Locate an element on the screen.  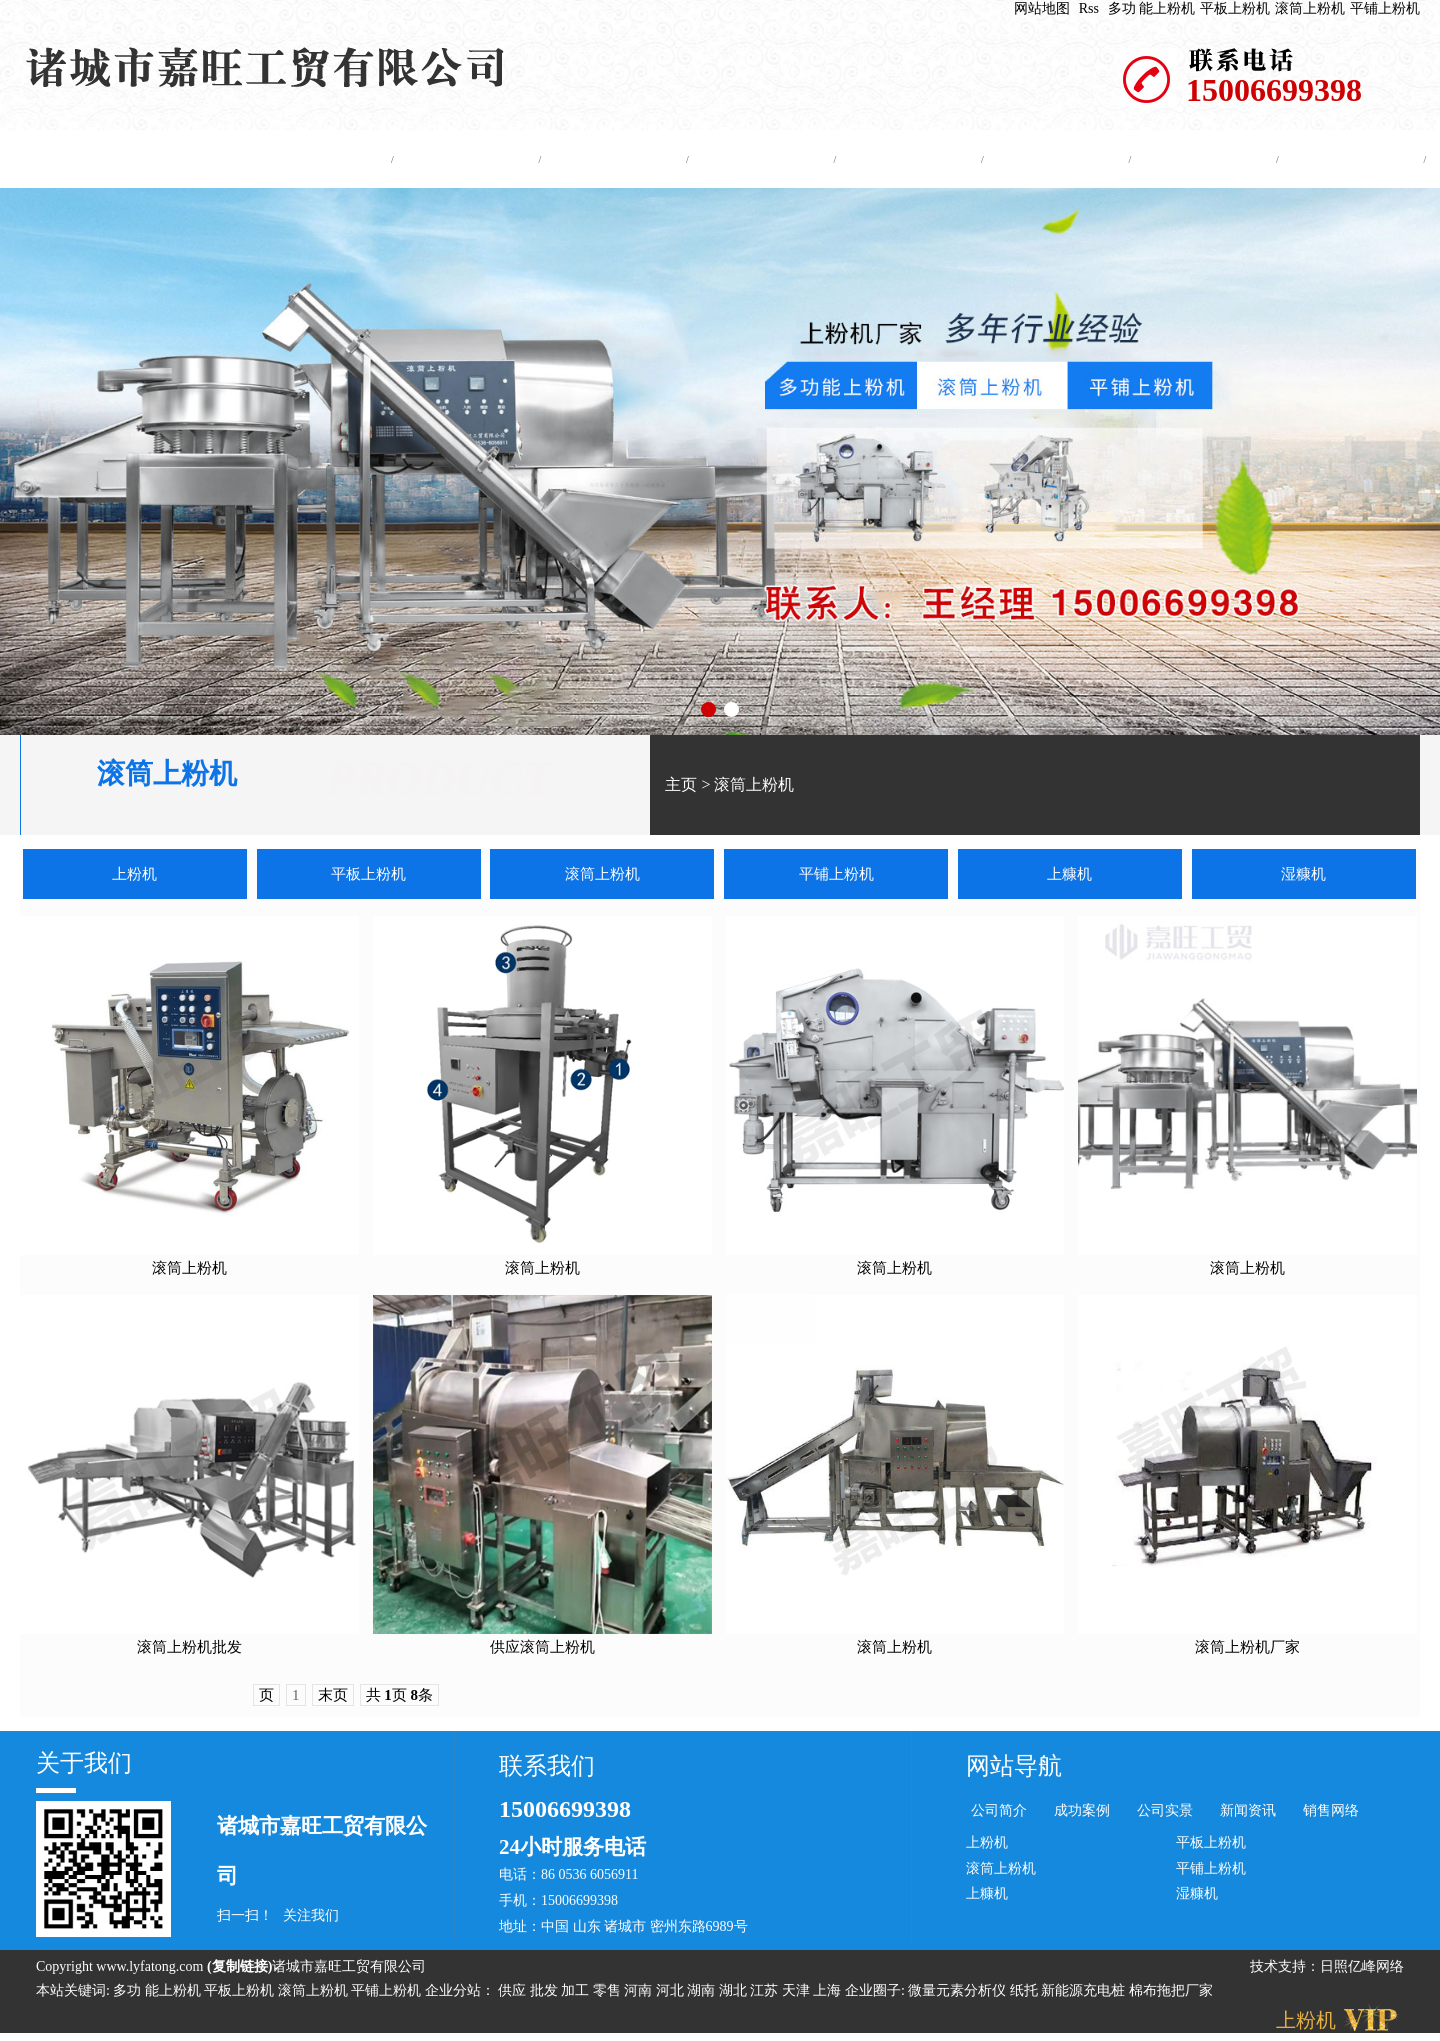
河北 is located at coordinates (672, 1993).